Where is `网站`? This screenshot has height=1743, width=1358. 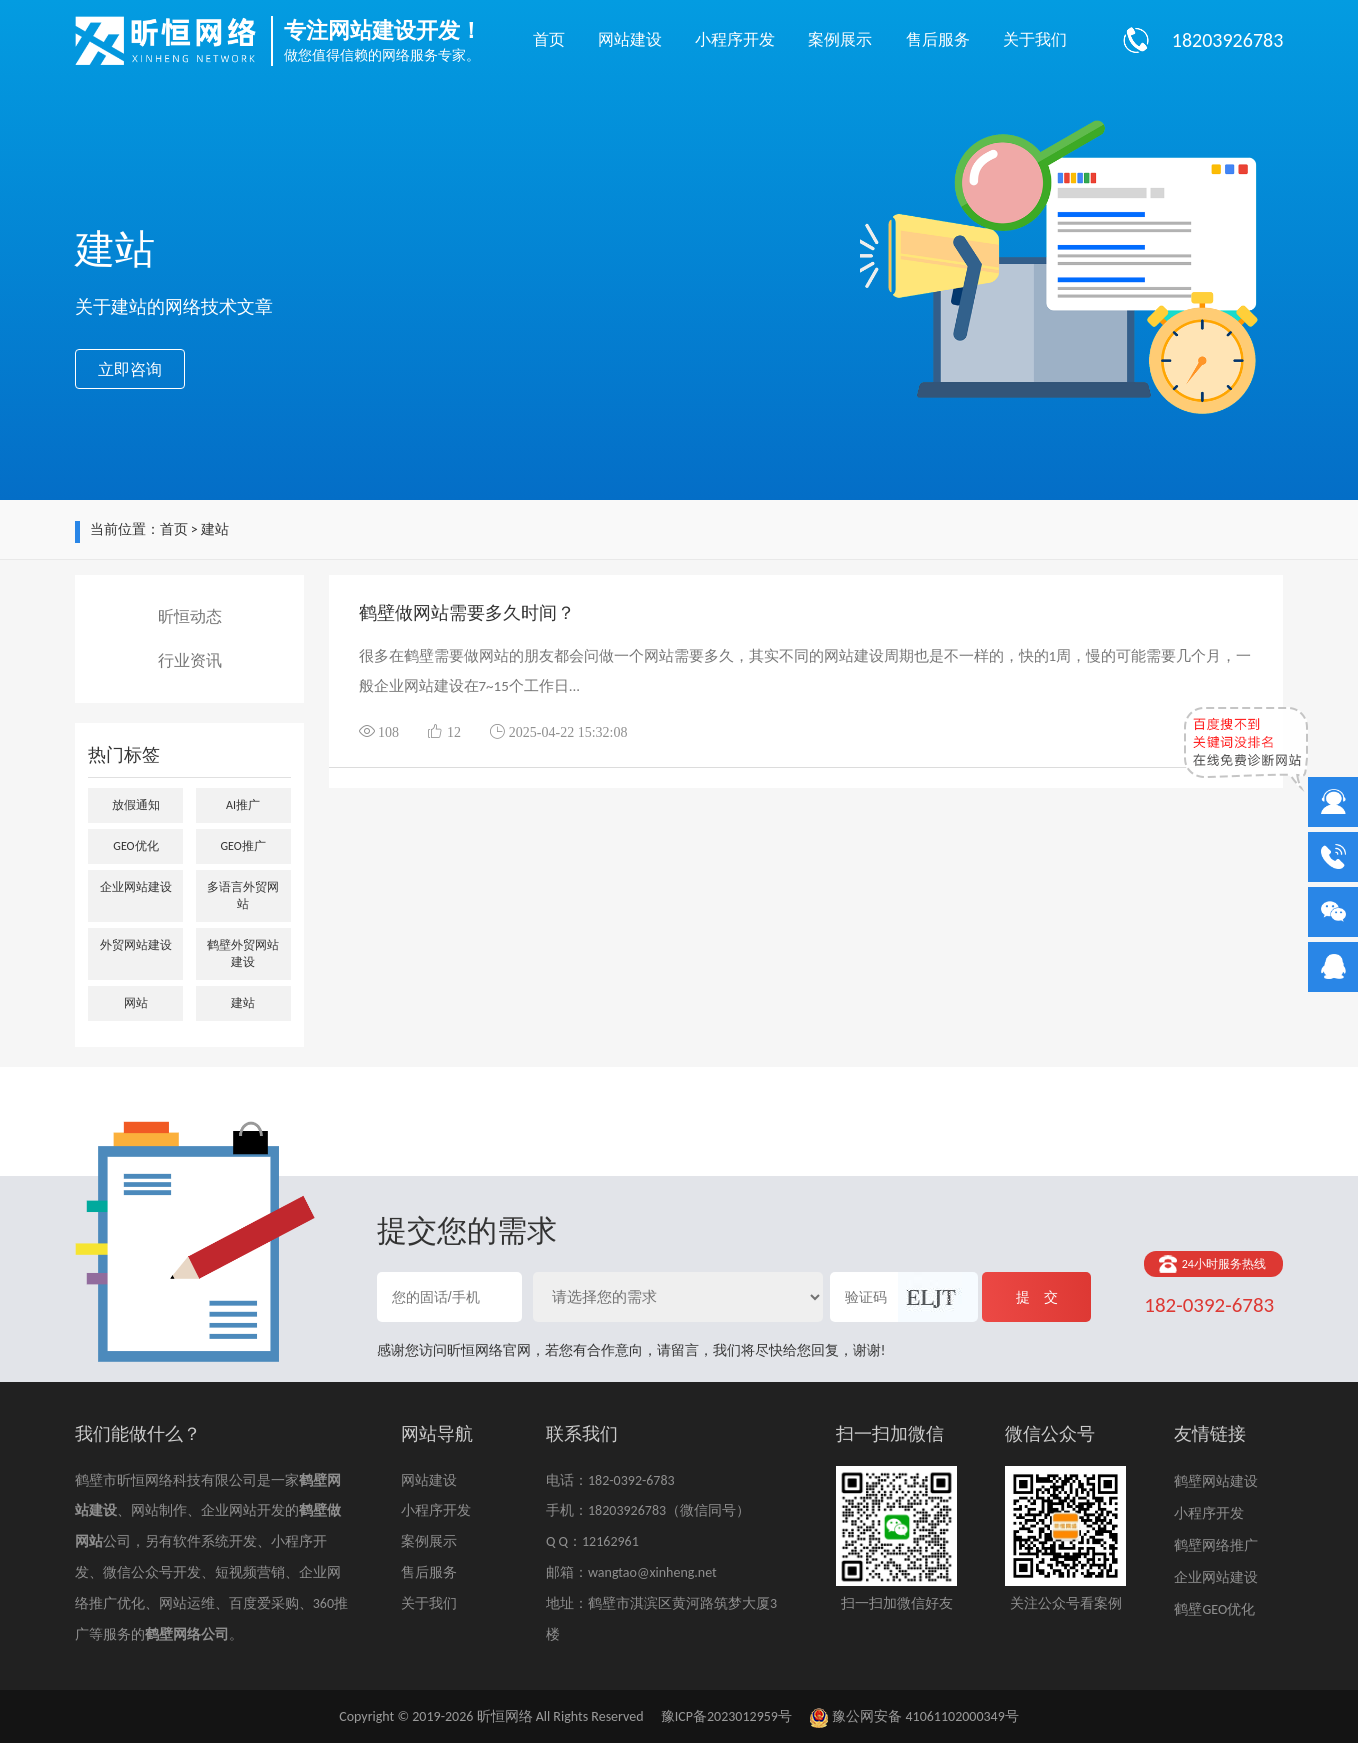
网站 is located at coordinates (136, 1003).